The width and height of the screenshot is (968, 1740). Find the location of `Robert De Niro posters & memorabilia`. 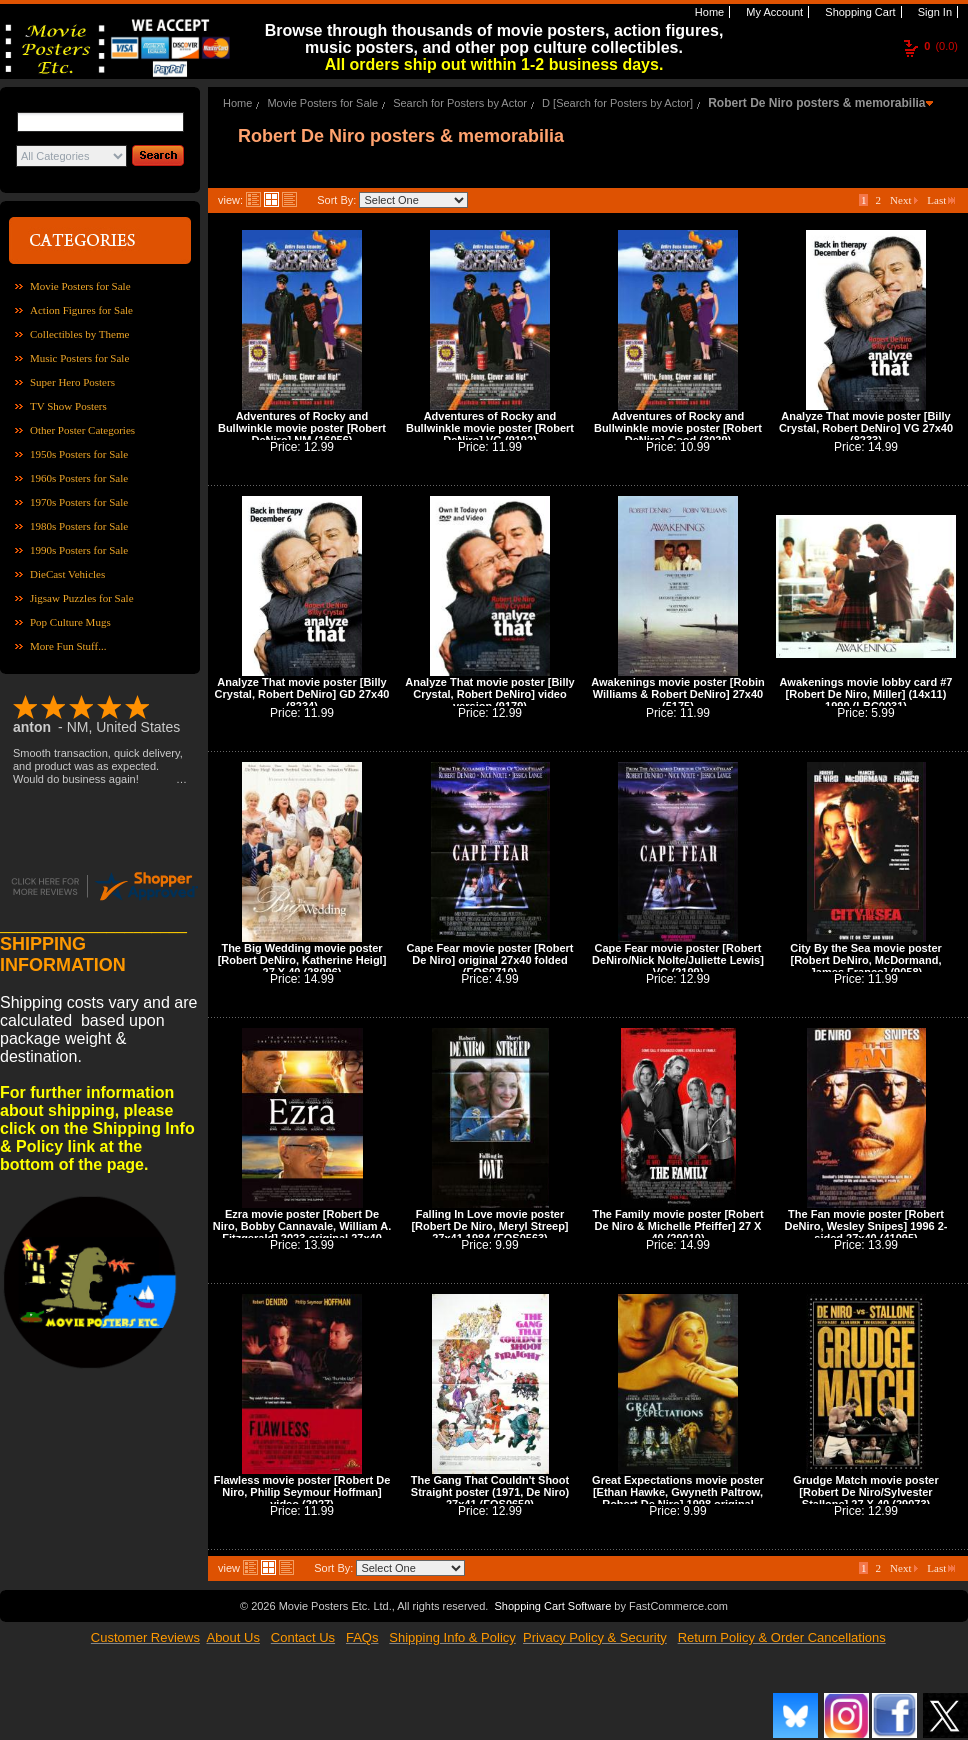

Robert De Niro posters & memorabilia is located at coordinates (816, 103).